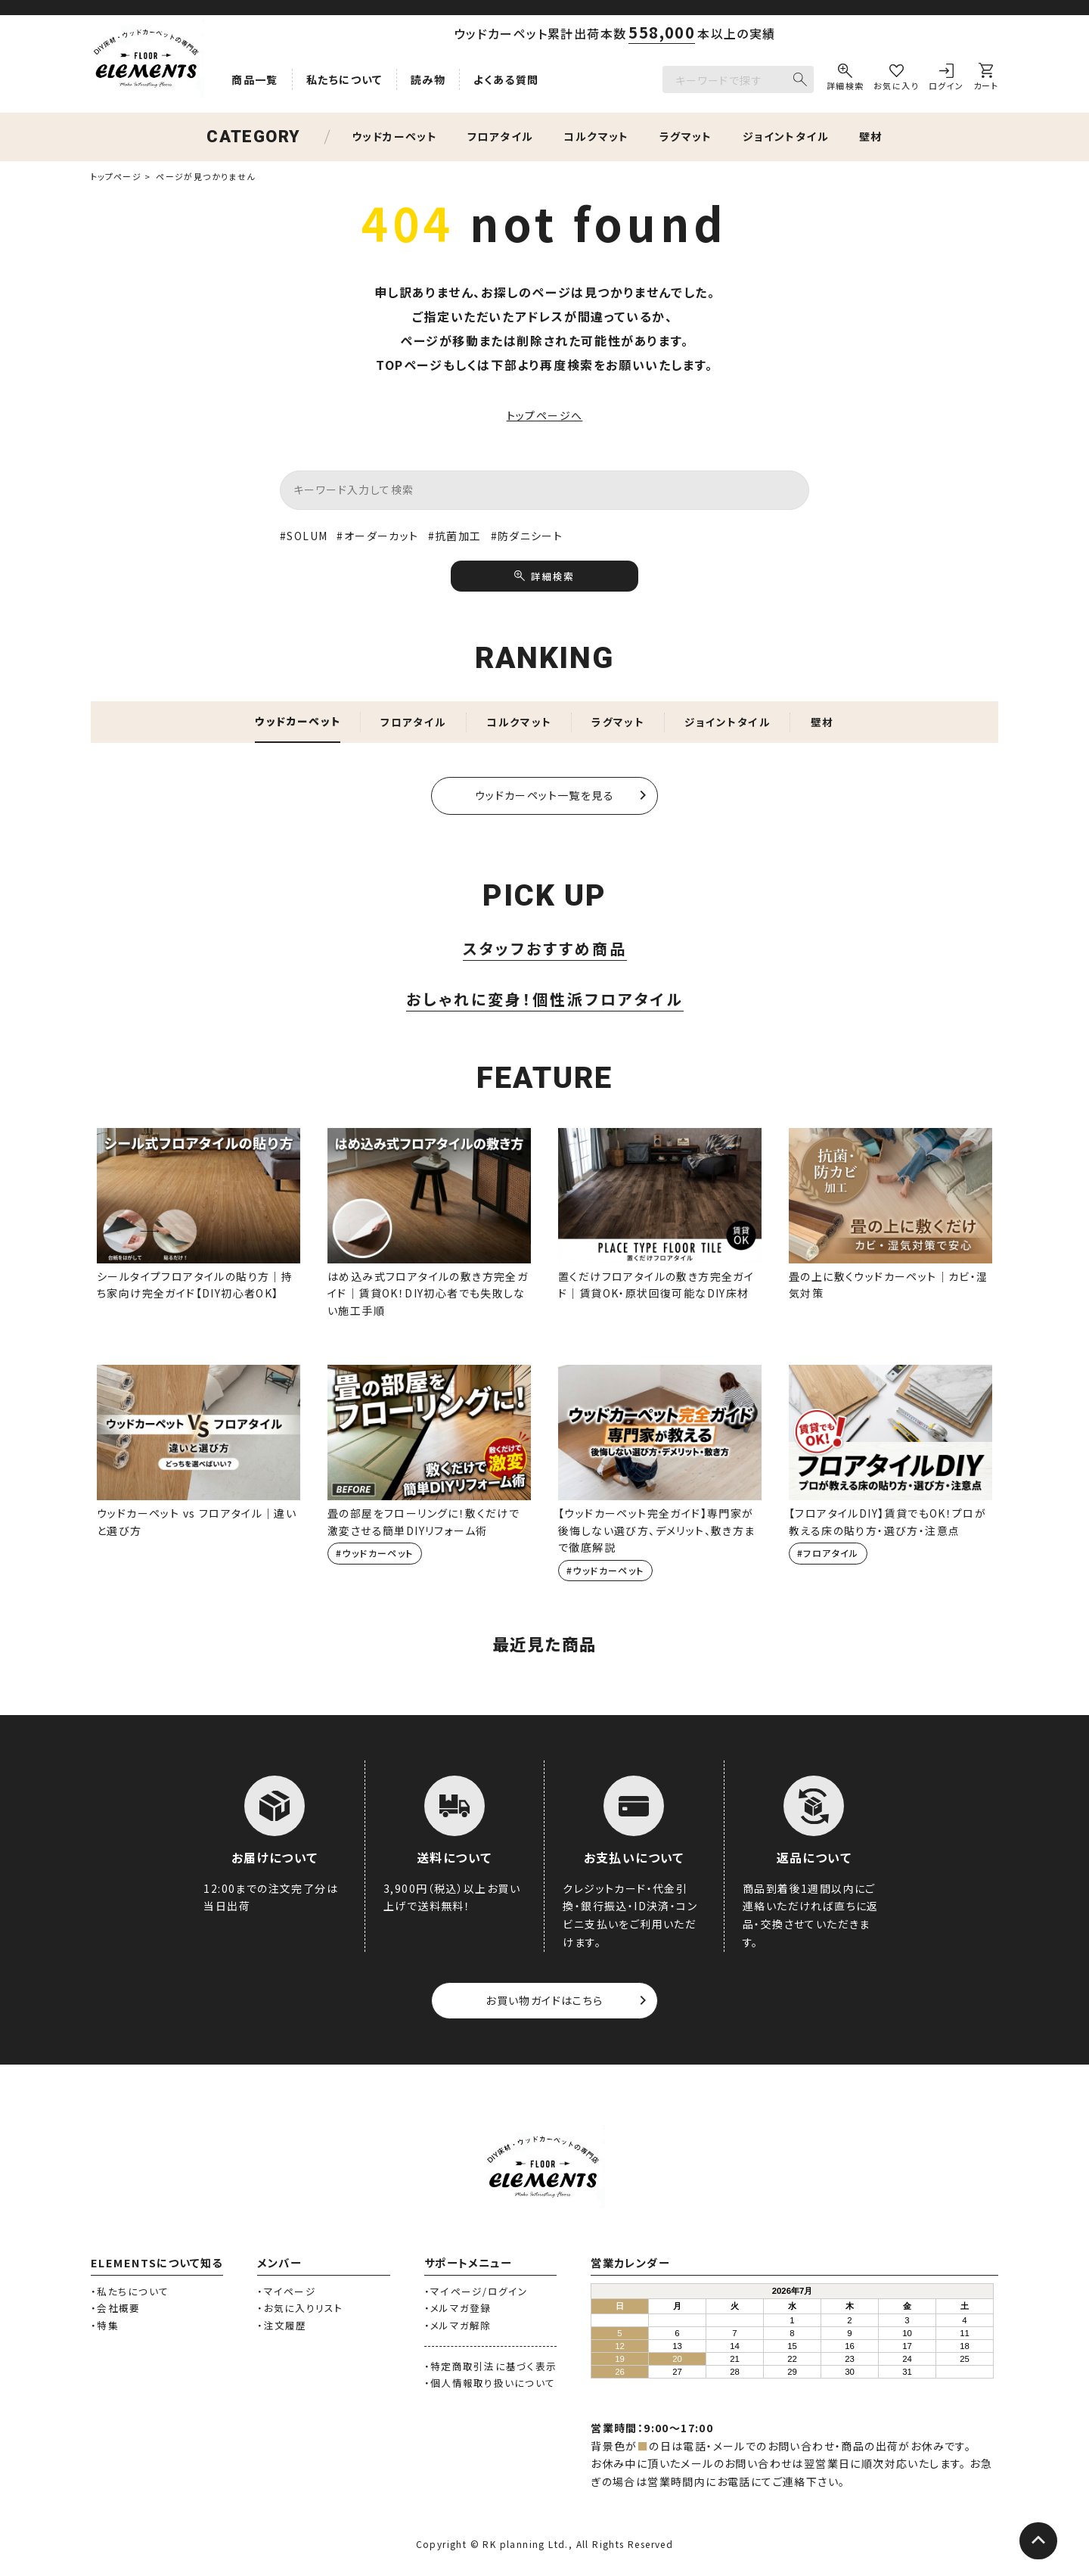  What do you see at coordinates (476, 2292) in the screenshot?
I see `・マイページ/ログイン` at bounding box center [476, 2292].